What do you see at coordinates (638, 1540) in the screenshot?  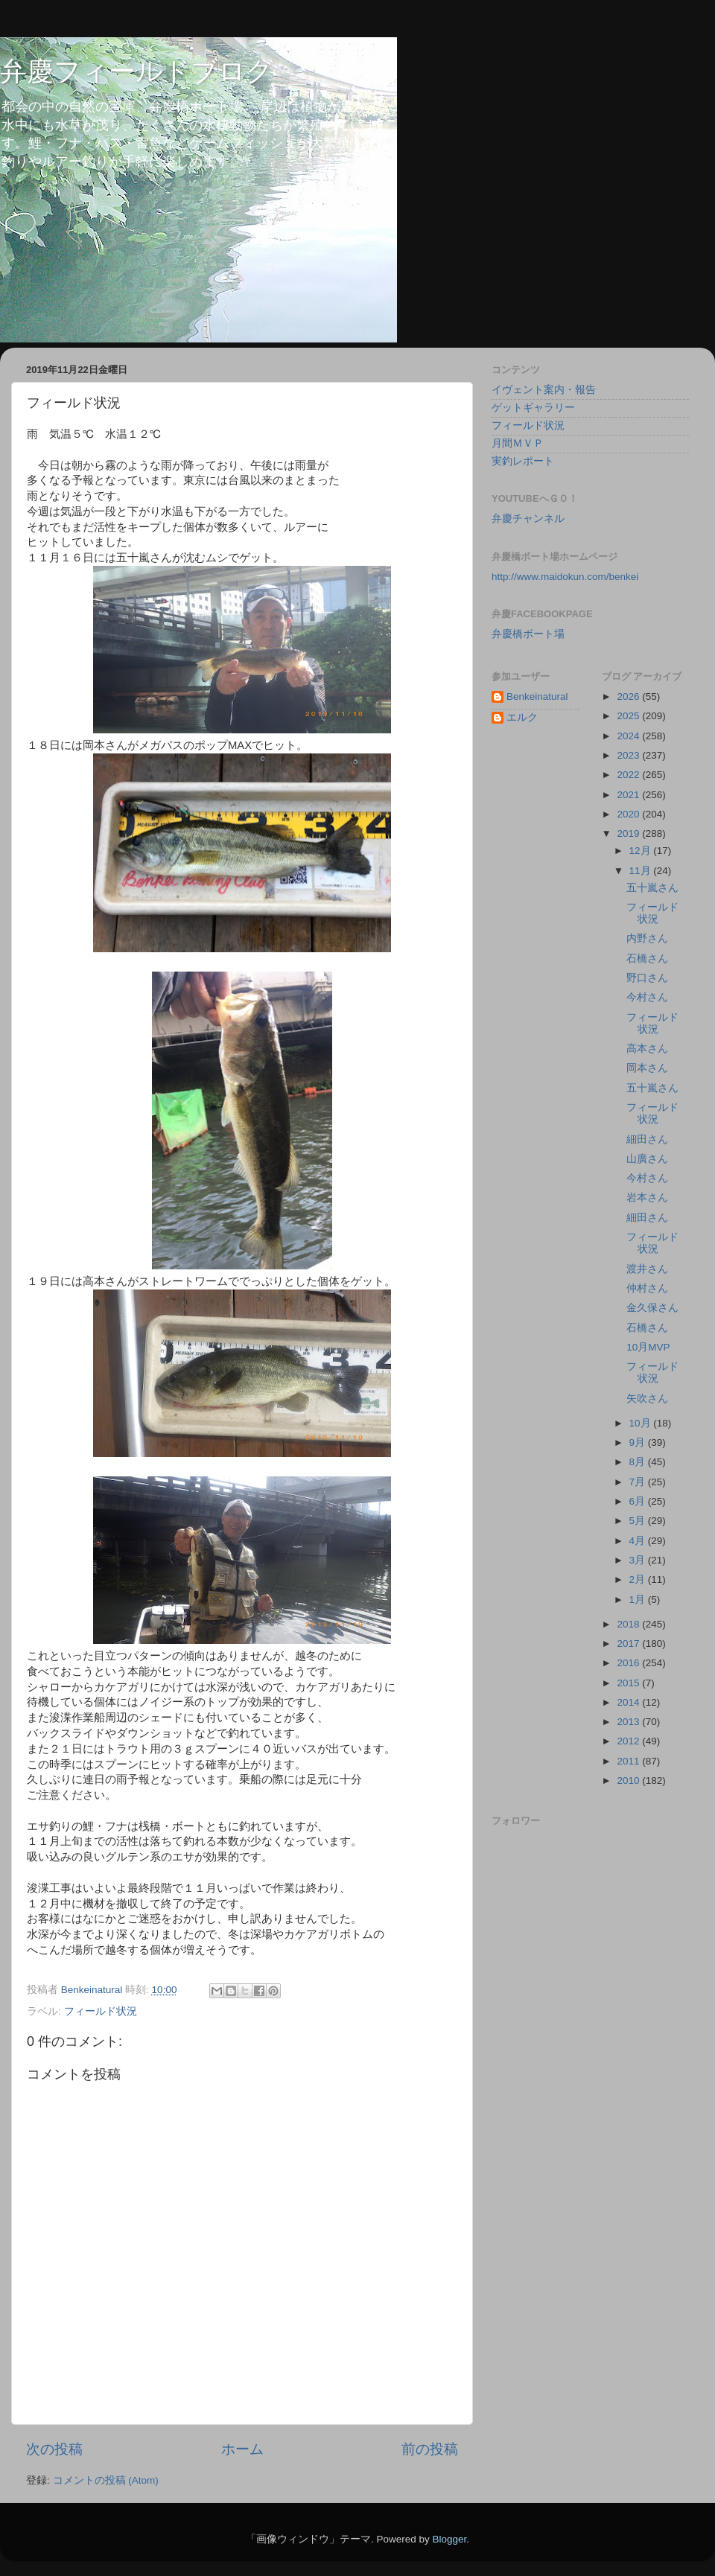 I see `4月` at bounding box center [638, 1540].